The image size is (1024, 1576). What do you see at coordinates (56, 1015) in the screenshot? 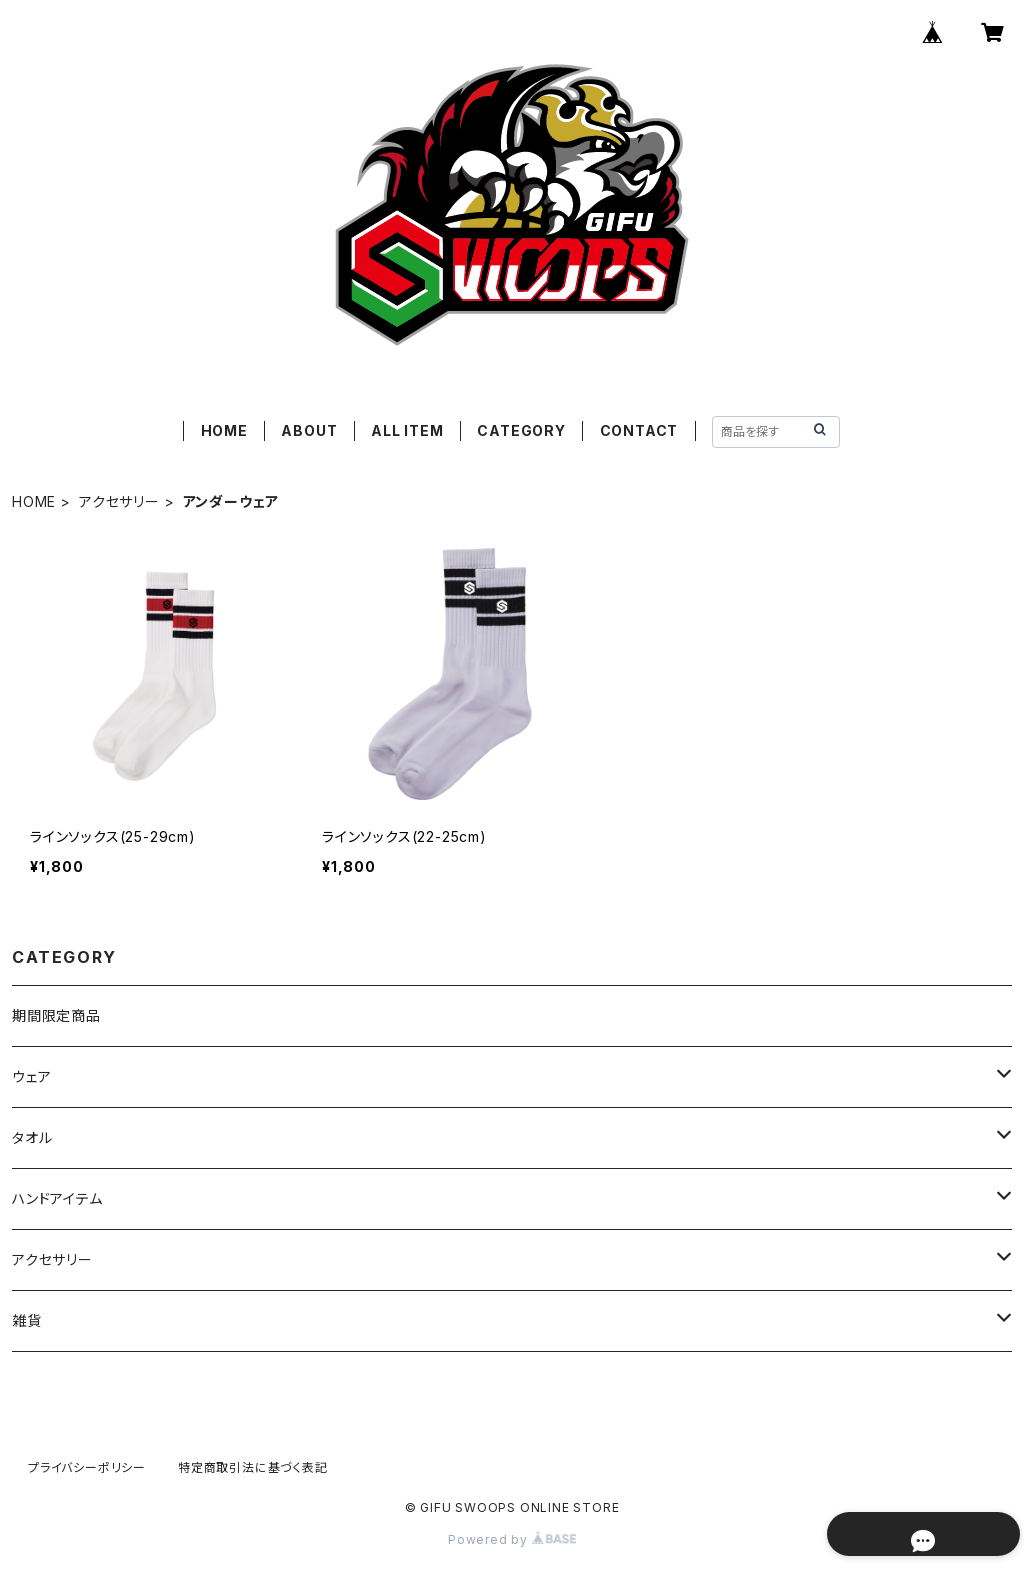
I see `期間限定商品` at bounding box center [56, 1015].